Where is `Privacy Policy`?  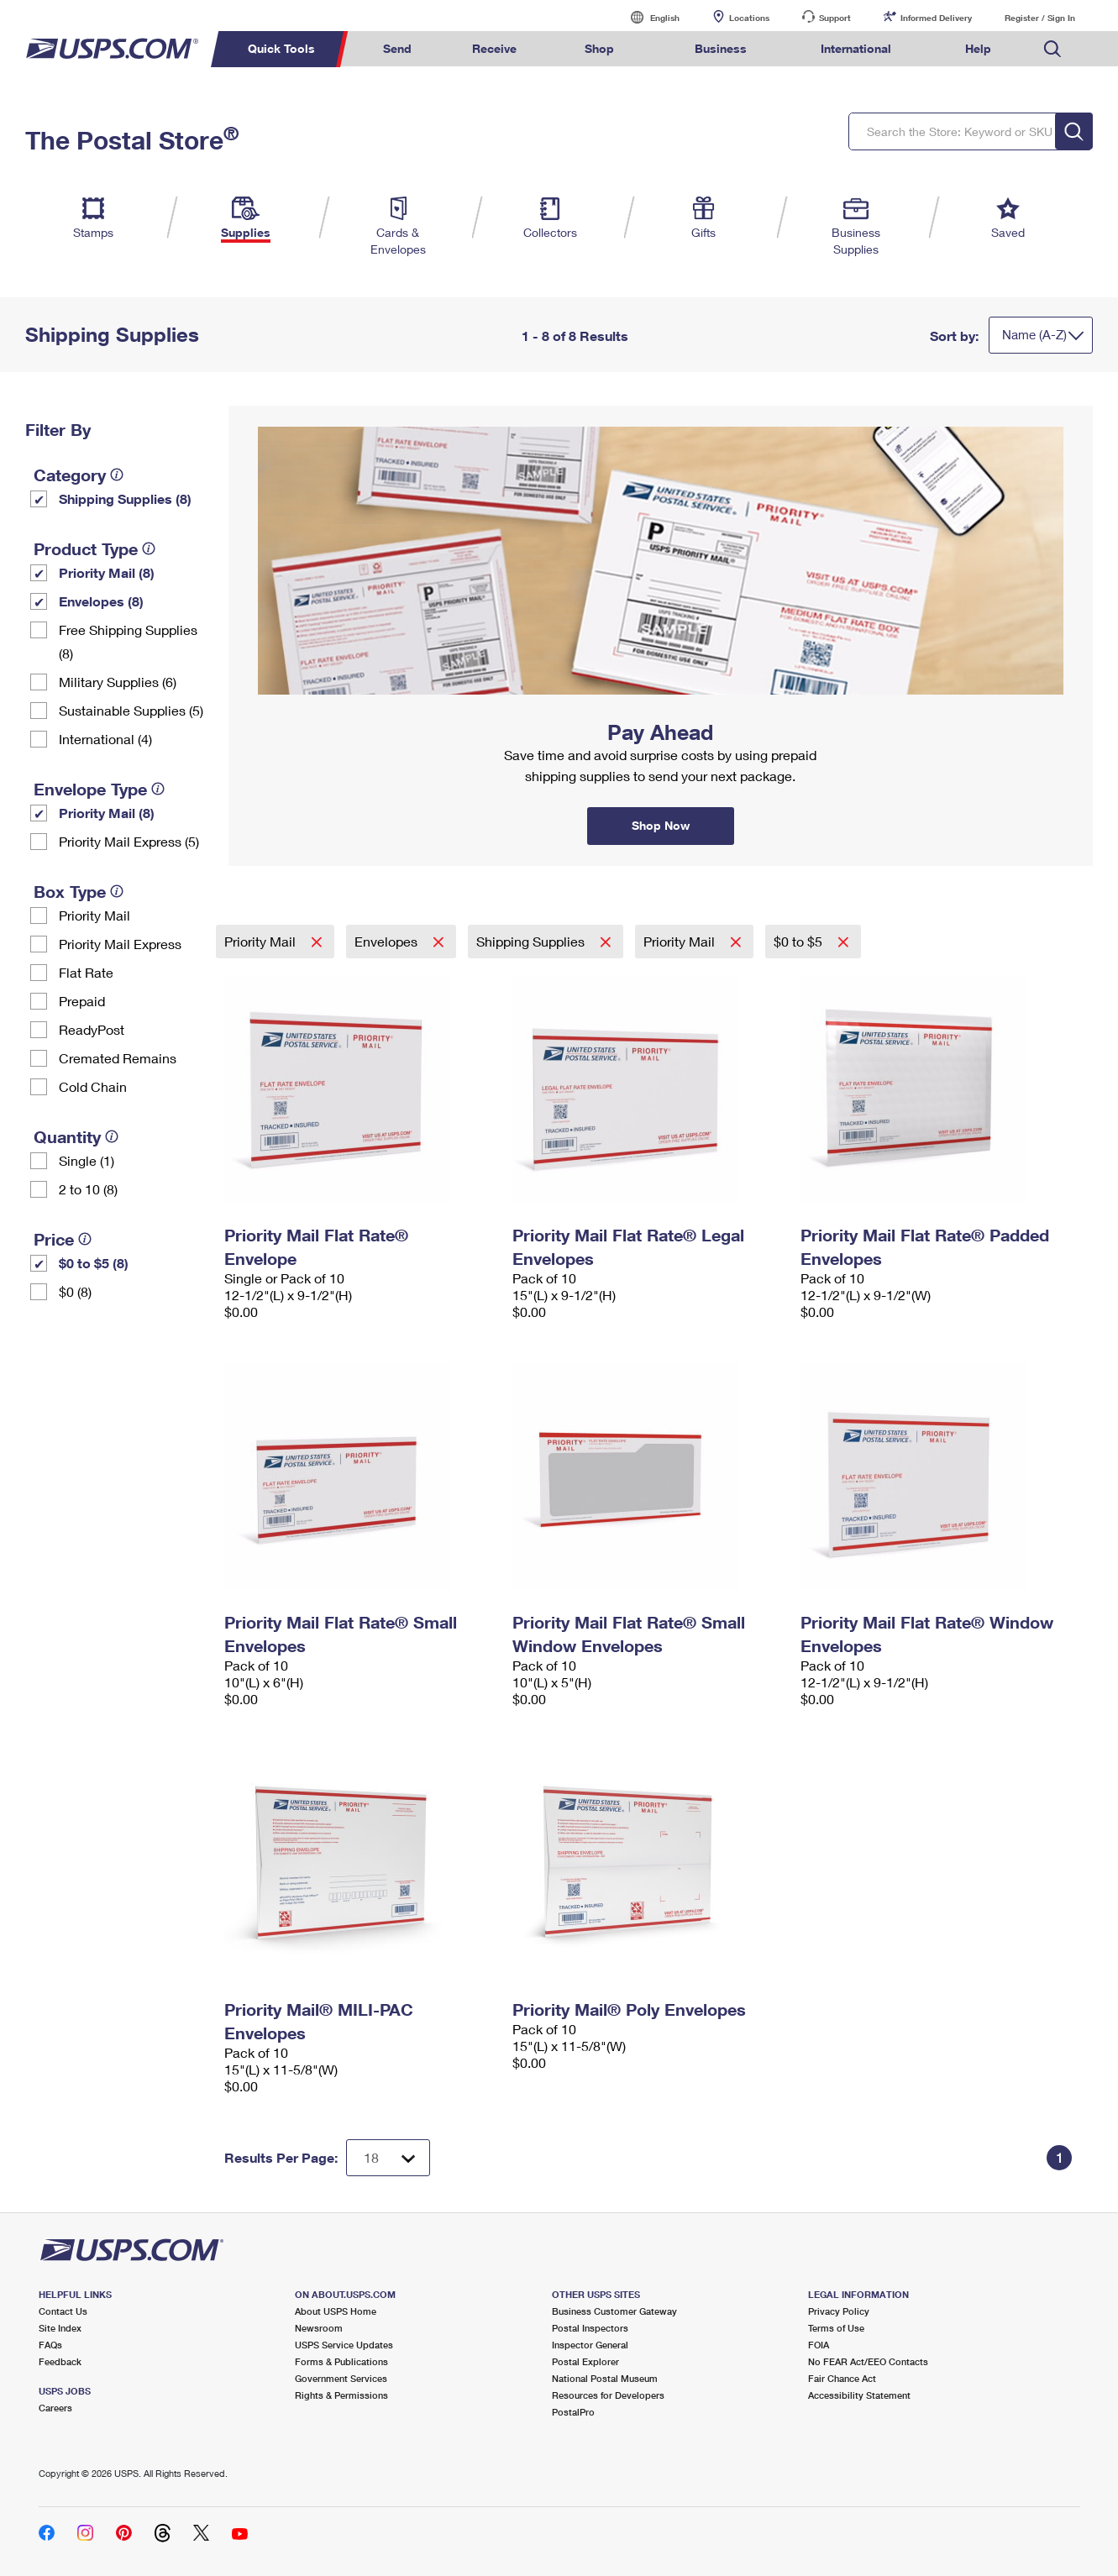 Privacy Policy is located at coordinates (838, 2311).